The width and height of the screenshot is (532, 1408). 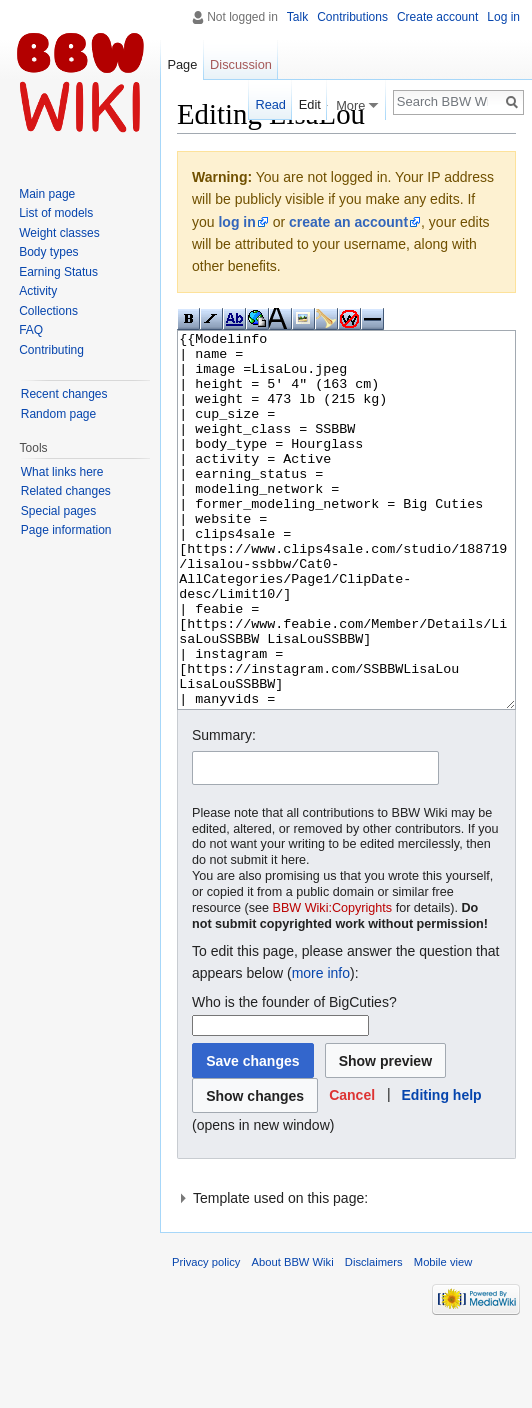 I want to click on About BBW Wiki, so click(x=293, y=1337).